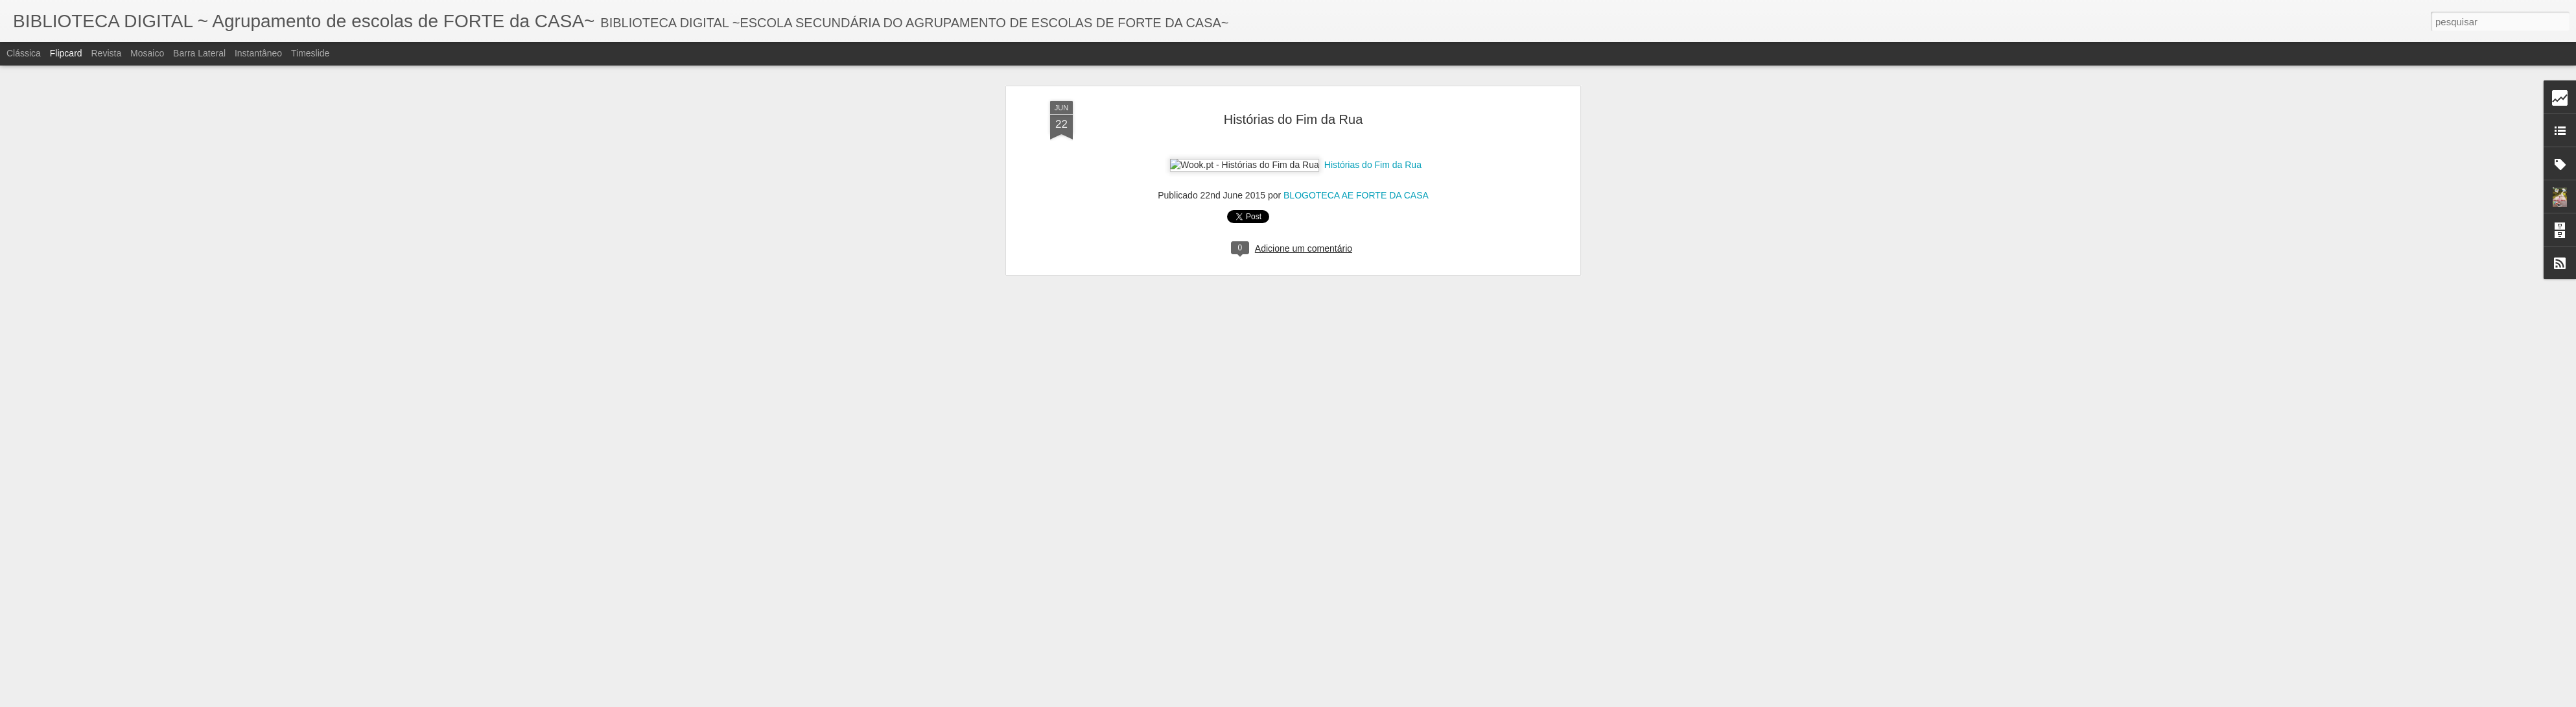 This screenshot has height=707, width=2576. What do you see at coordinates (310, 53) in the screenshot?
I see `Timeslide` at bounding box center [310, 53].